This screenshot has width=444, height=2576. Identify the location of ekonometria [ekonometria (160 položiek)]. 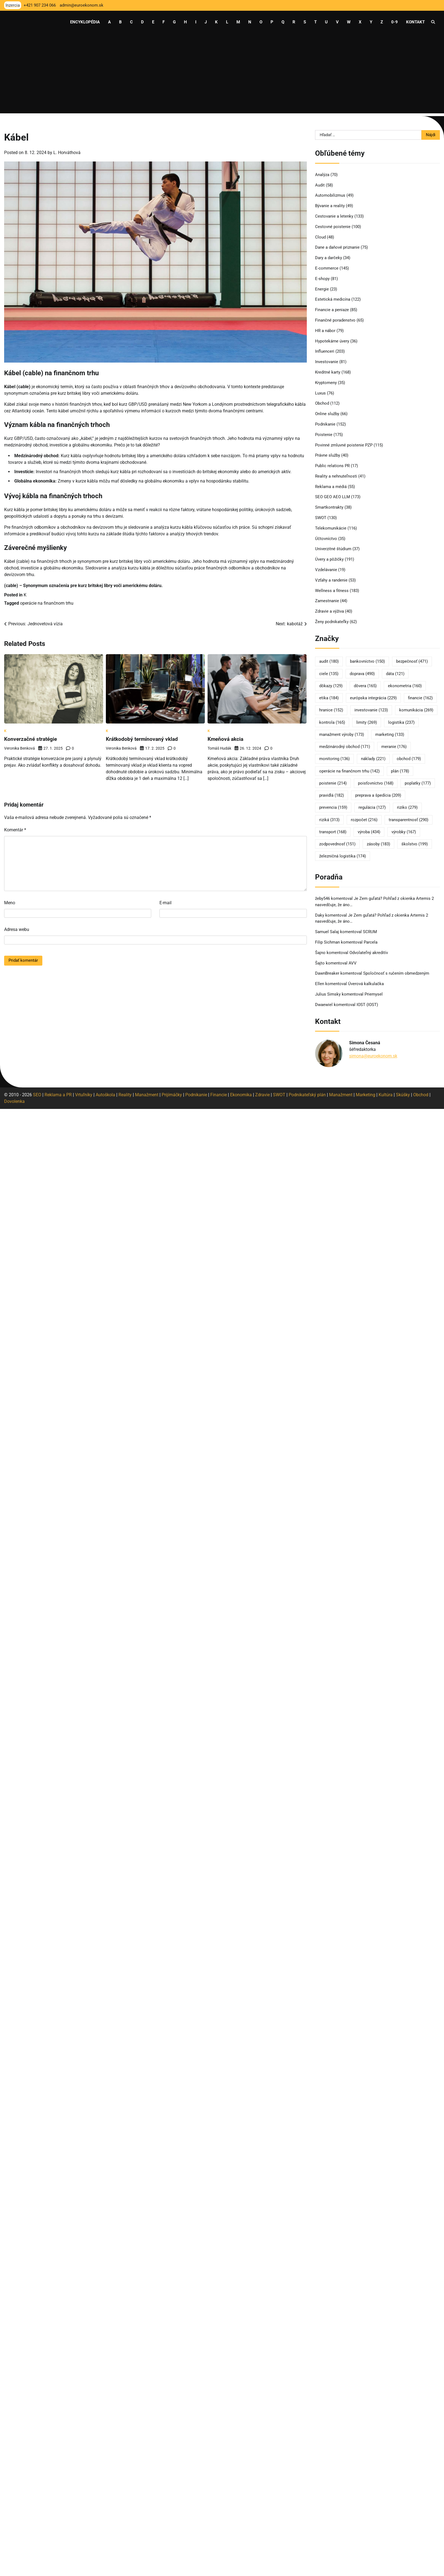
(405, 685).